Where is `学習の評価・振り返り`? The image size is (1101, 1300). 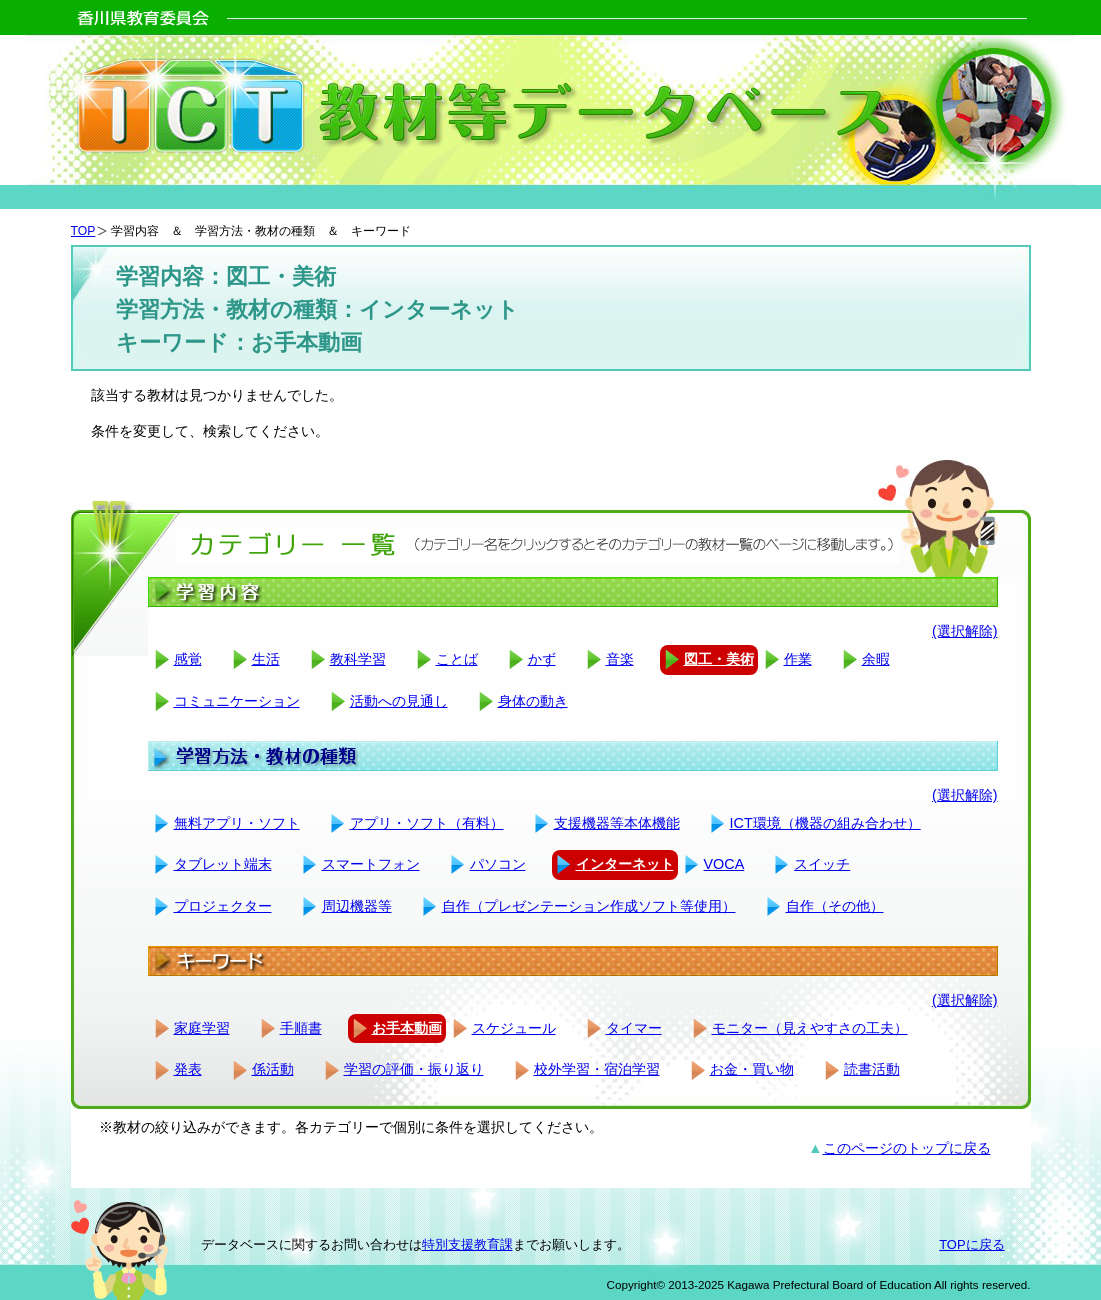 学習の評価・振り返り is located at coordinates (414, 1069).